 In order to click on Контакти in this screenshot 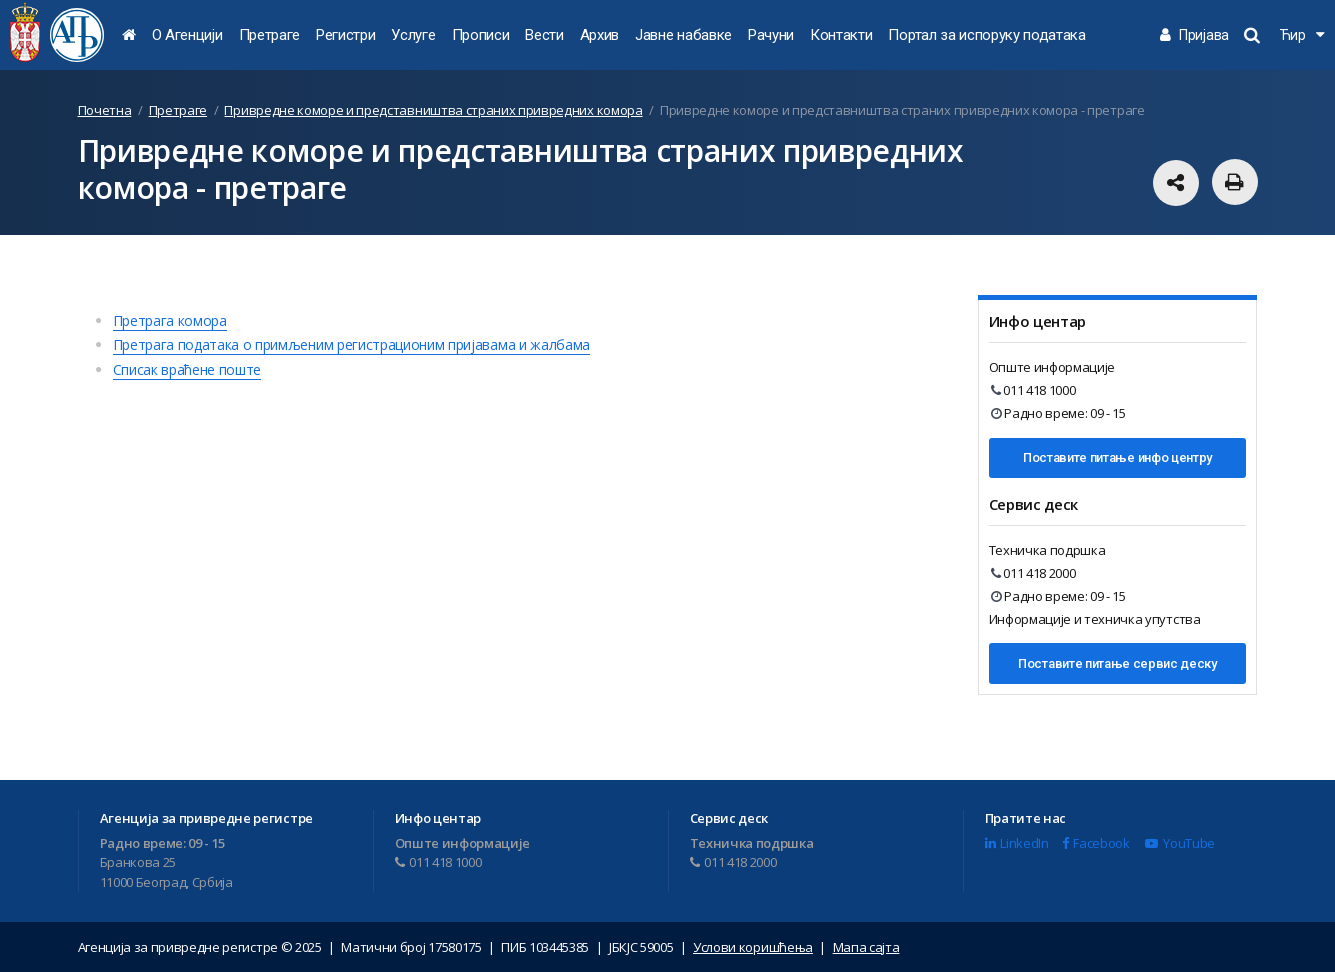, I will do `click(841, 35)`.